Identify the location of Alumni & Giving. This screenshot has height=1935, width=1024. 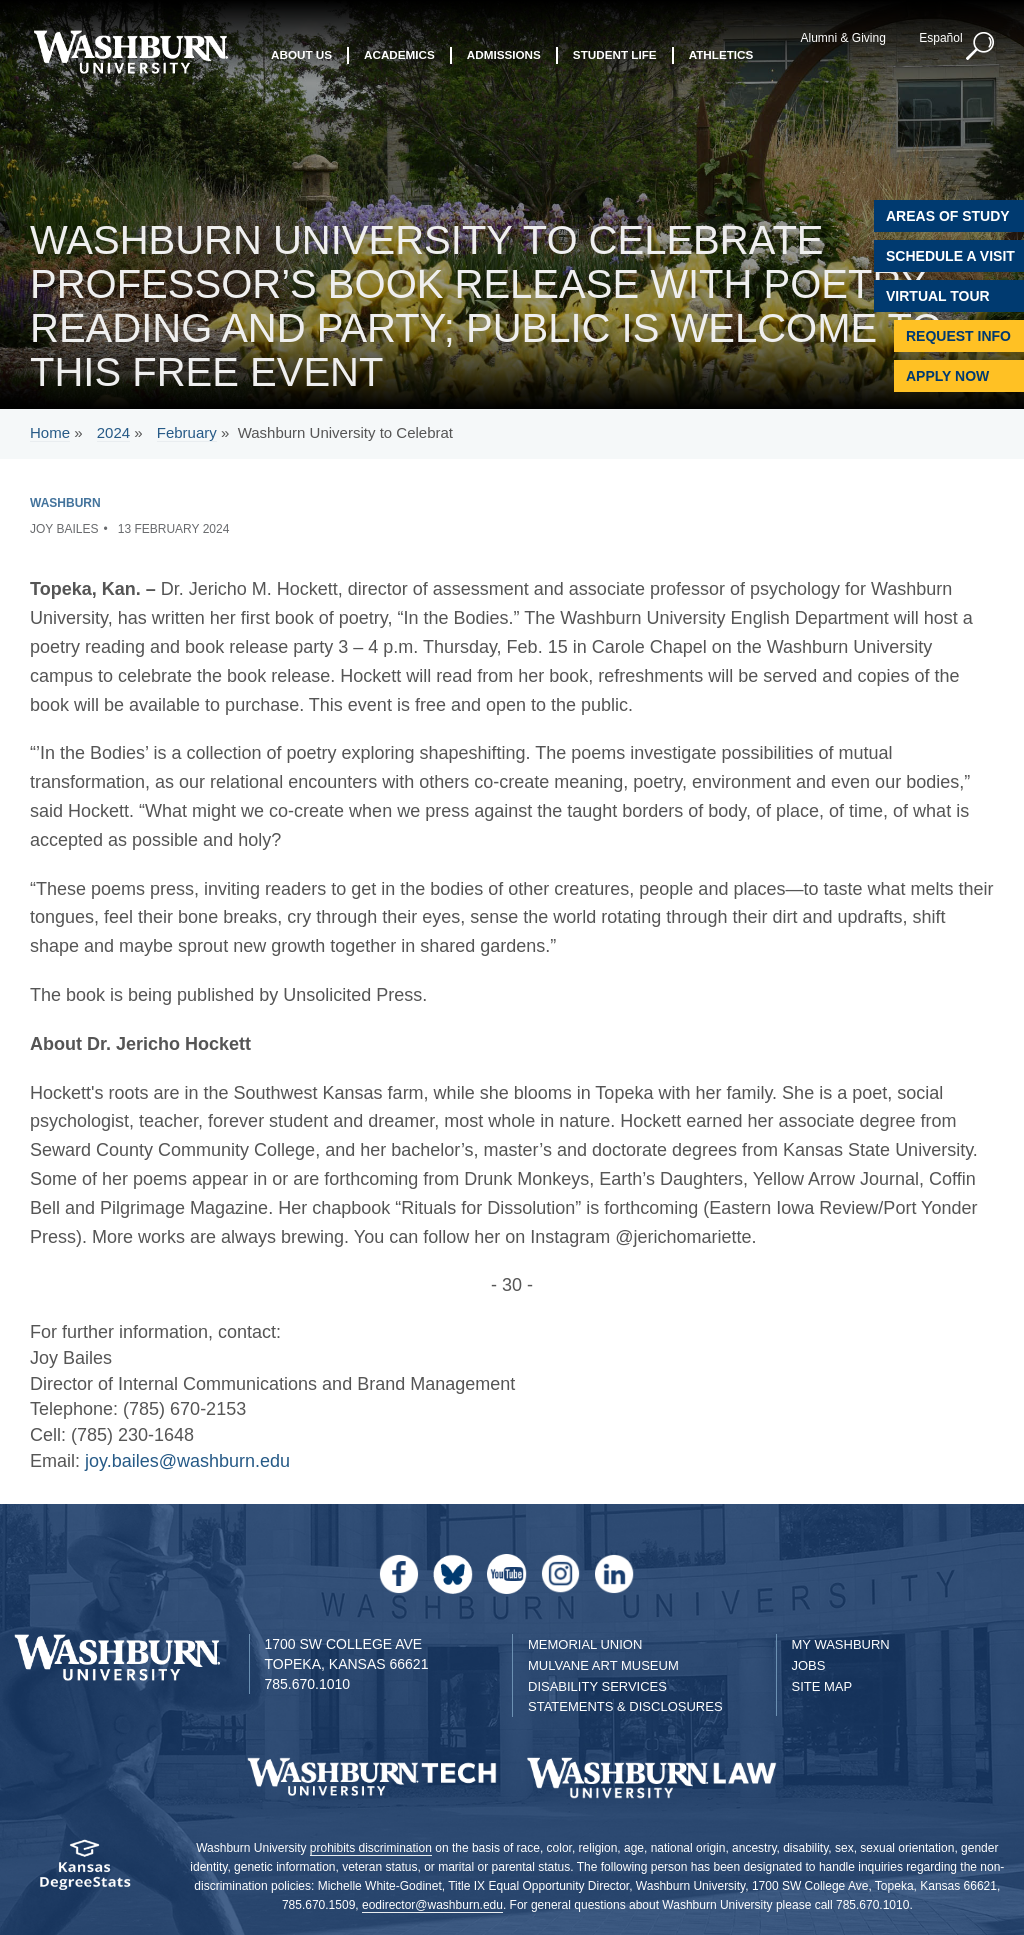
(841, 38).